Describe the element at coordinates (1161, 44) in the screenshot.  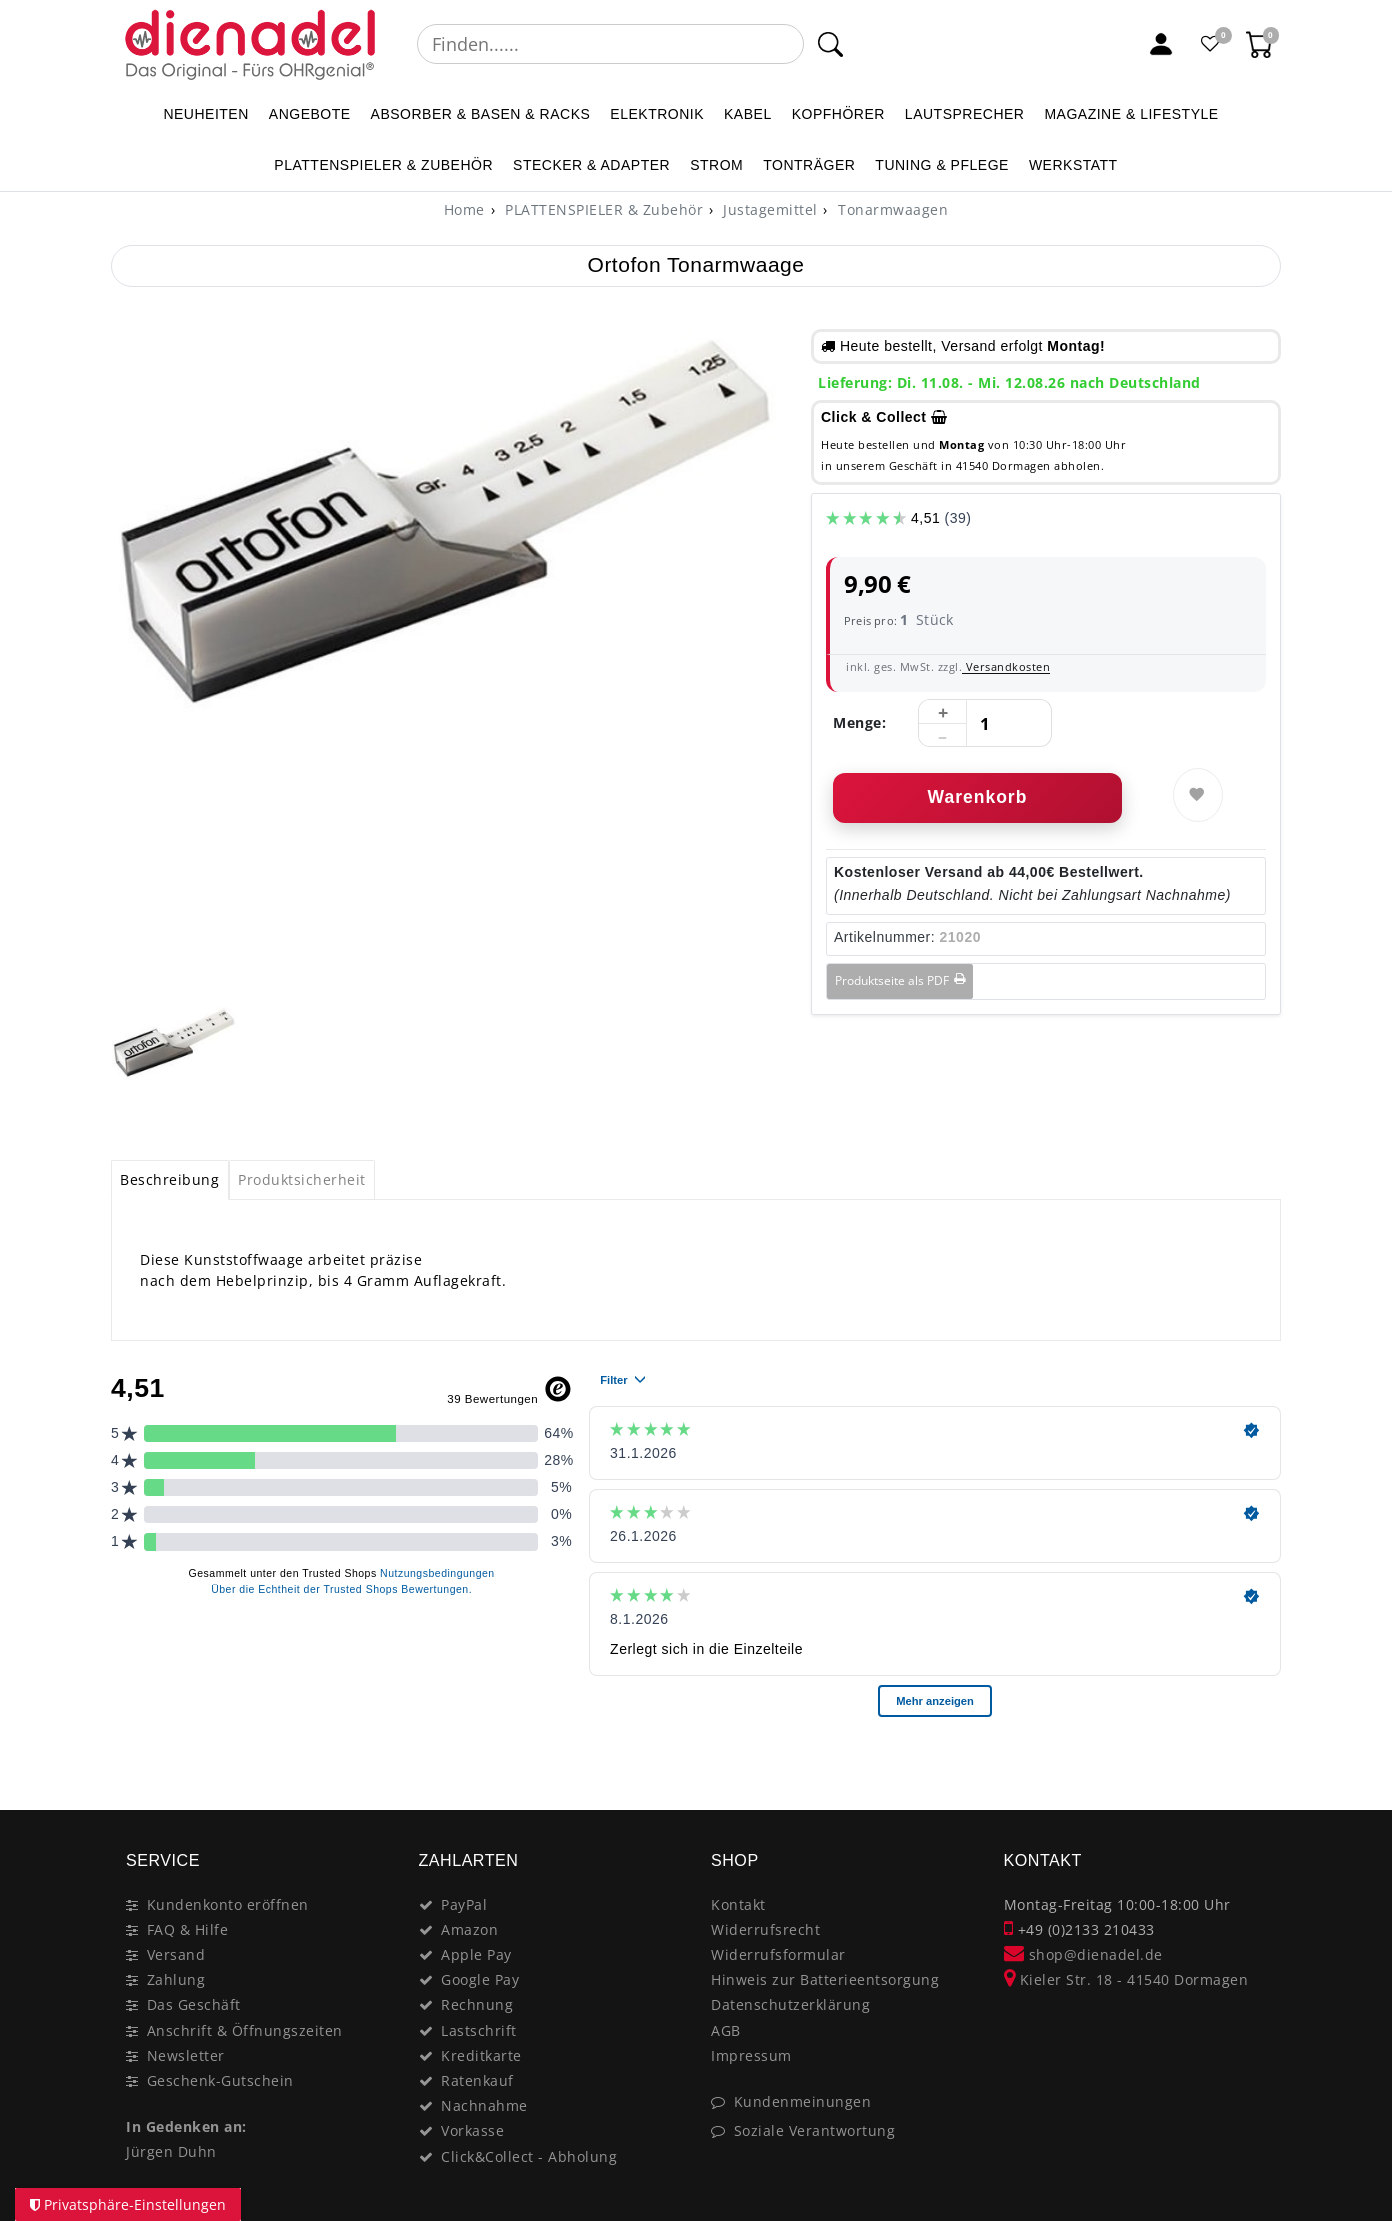
I see `[Mein Konto]` at that location.